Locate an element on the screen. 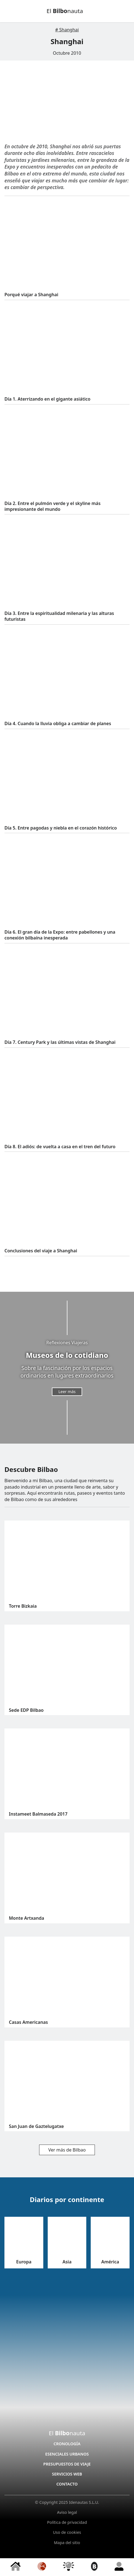 This screenshot has width=134, height=2576. Contacto is located at coordinates (67, 2484).